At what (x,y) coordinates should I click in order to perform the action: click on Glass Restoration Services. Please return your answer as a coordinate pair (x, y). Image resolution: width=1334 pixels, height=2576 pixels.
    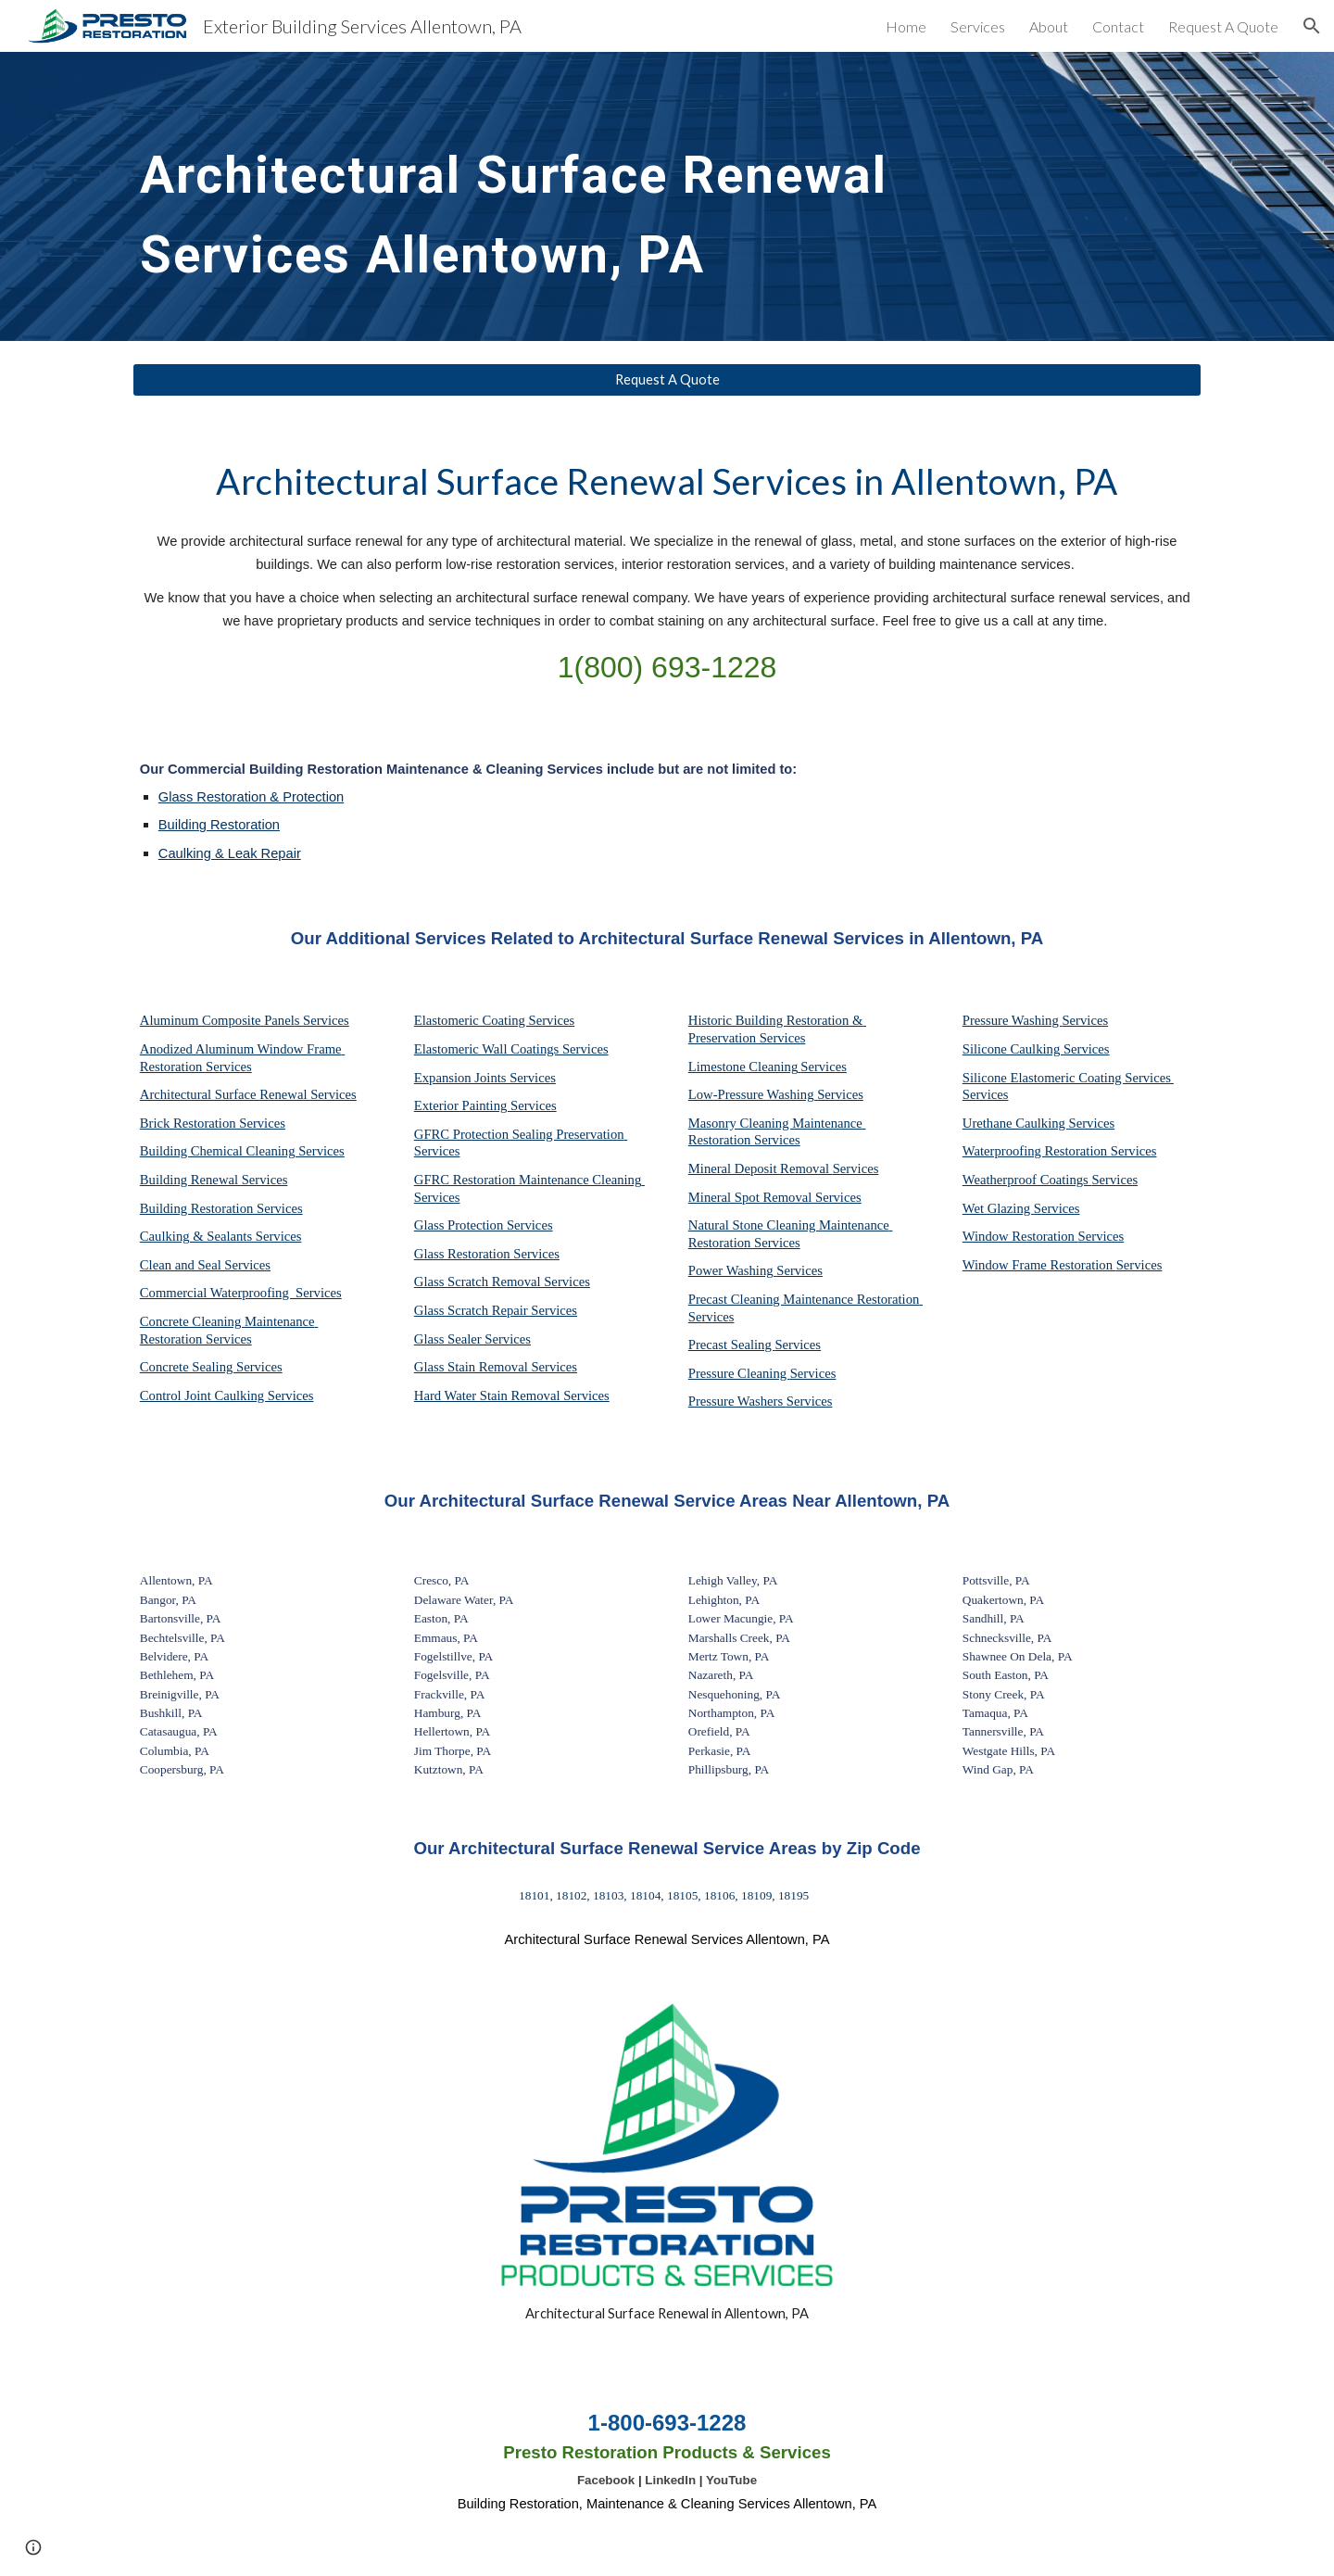
    Looking at the image, I should click on (487, 1253).